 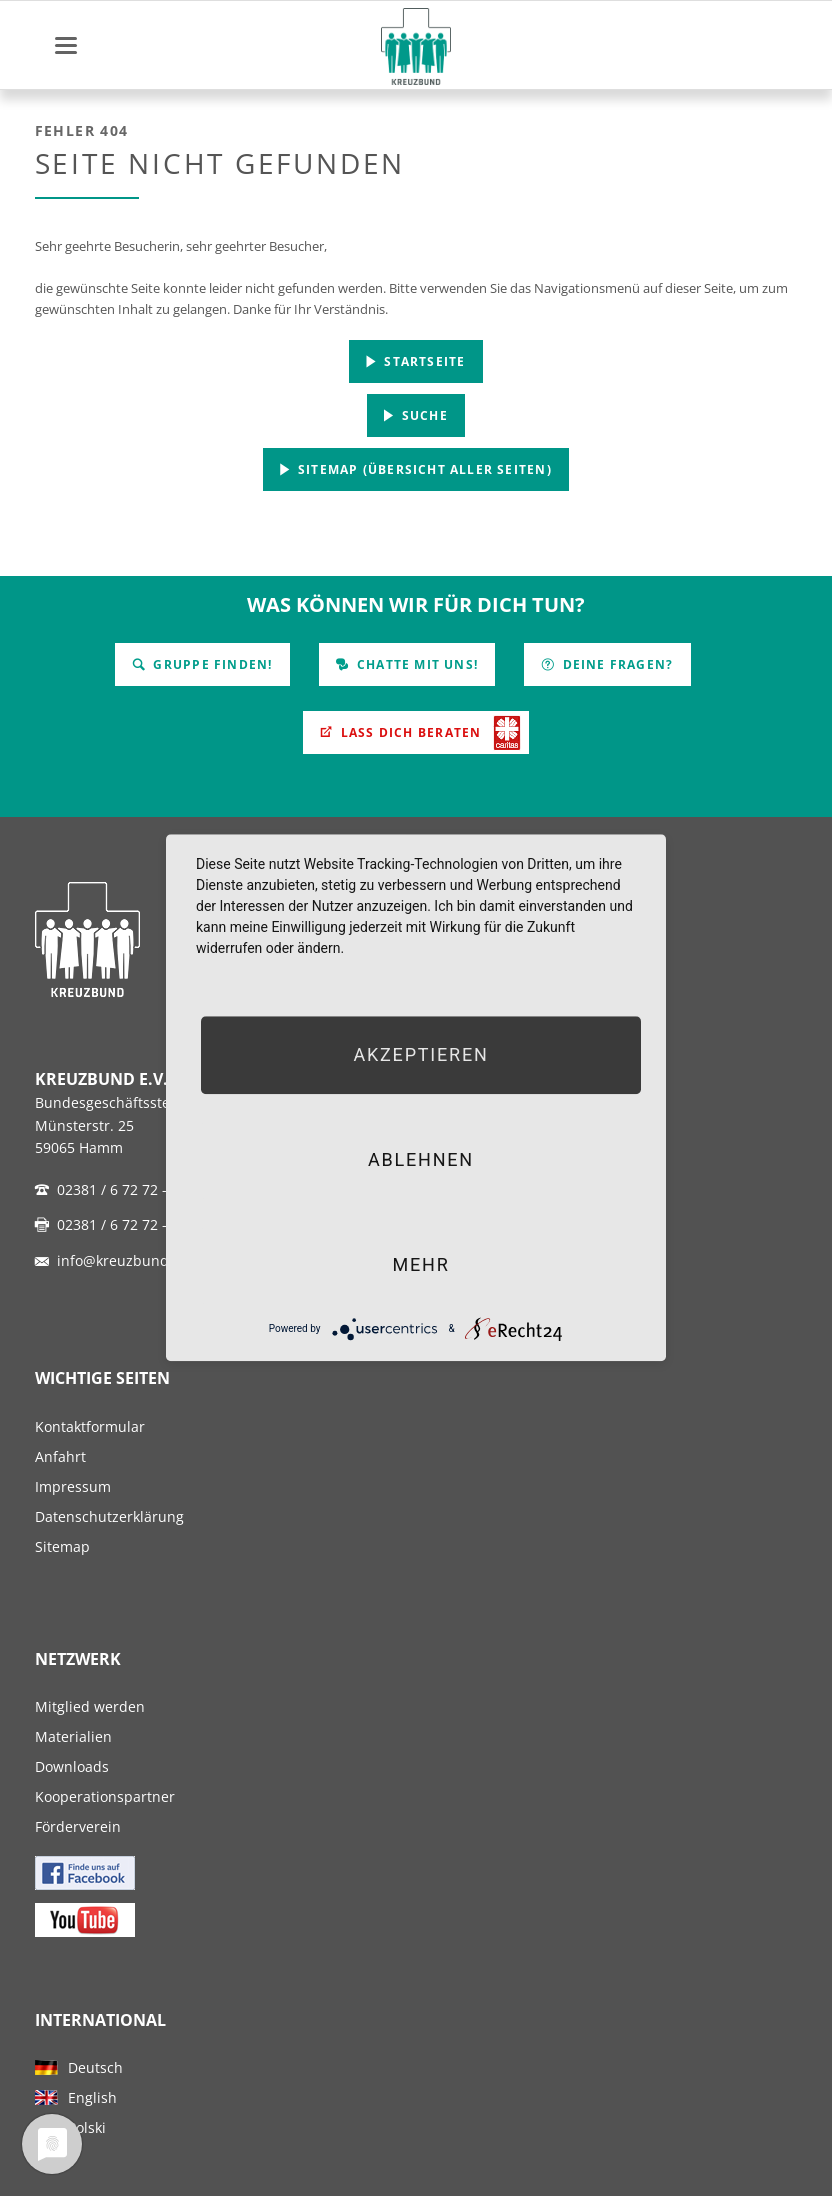 I want to click on Deine Fragen?, so click(x=615, y=664).